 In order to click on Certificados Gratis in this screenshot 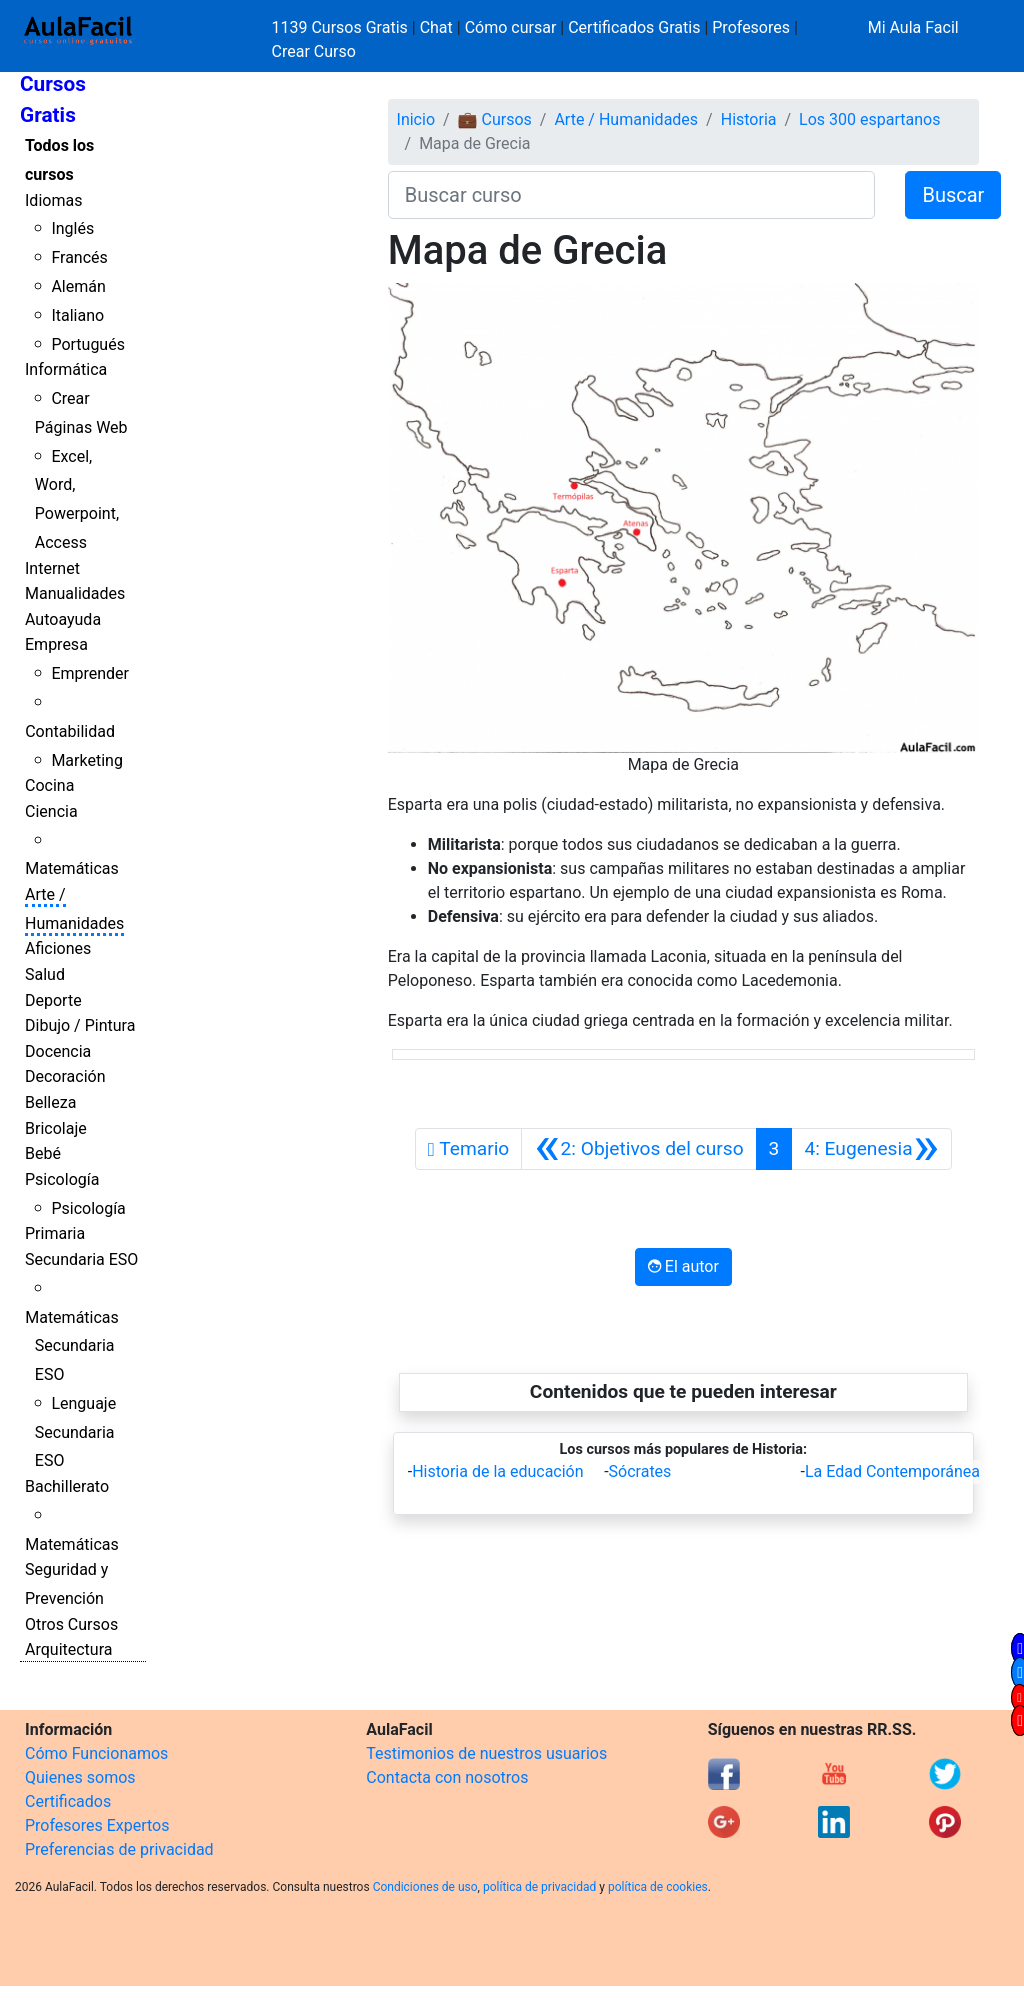, I will do `click(634, 27)`.